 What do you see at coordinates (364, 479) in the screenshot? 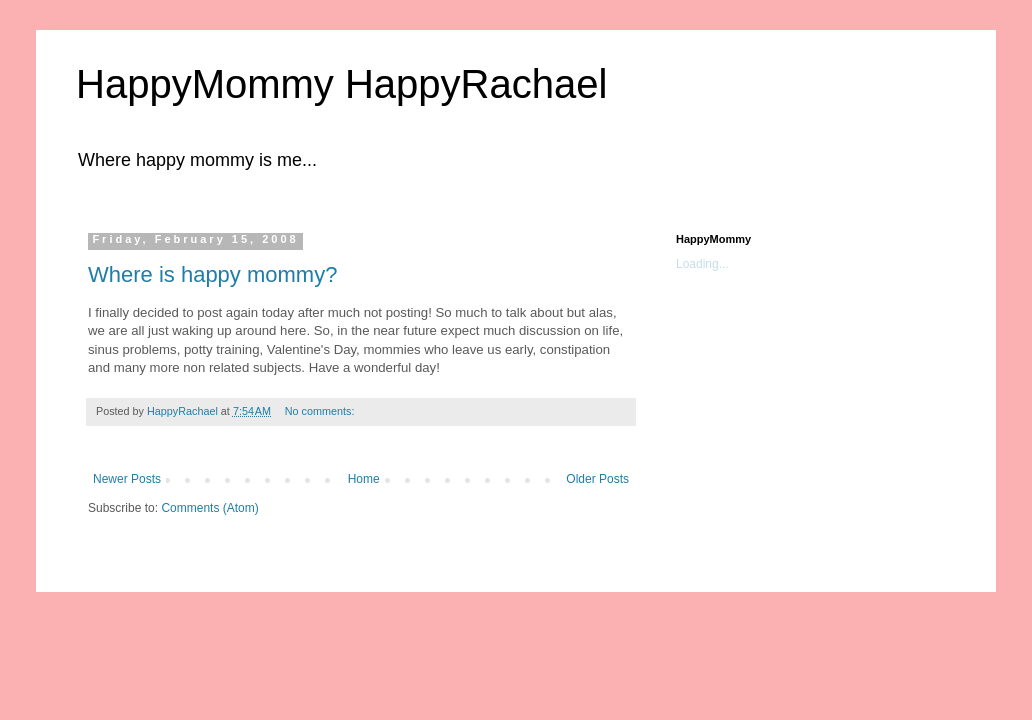
I see `Home` at bounding box center [364, 479].